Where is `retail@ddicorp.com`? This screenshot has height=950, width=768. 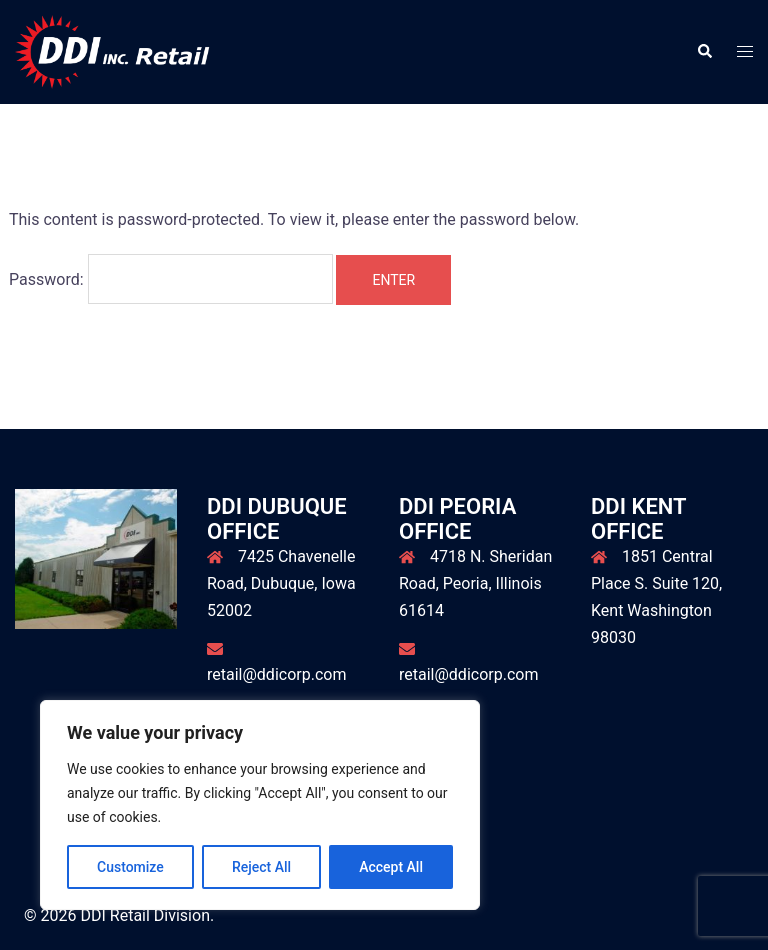 retail@ddicorp.com is located at coordinates (276, 674).